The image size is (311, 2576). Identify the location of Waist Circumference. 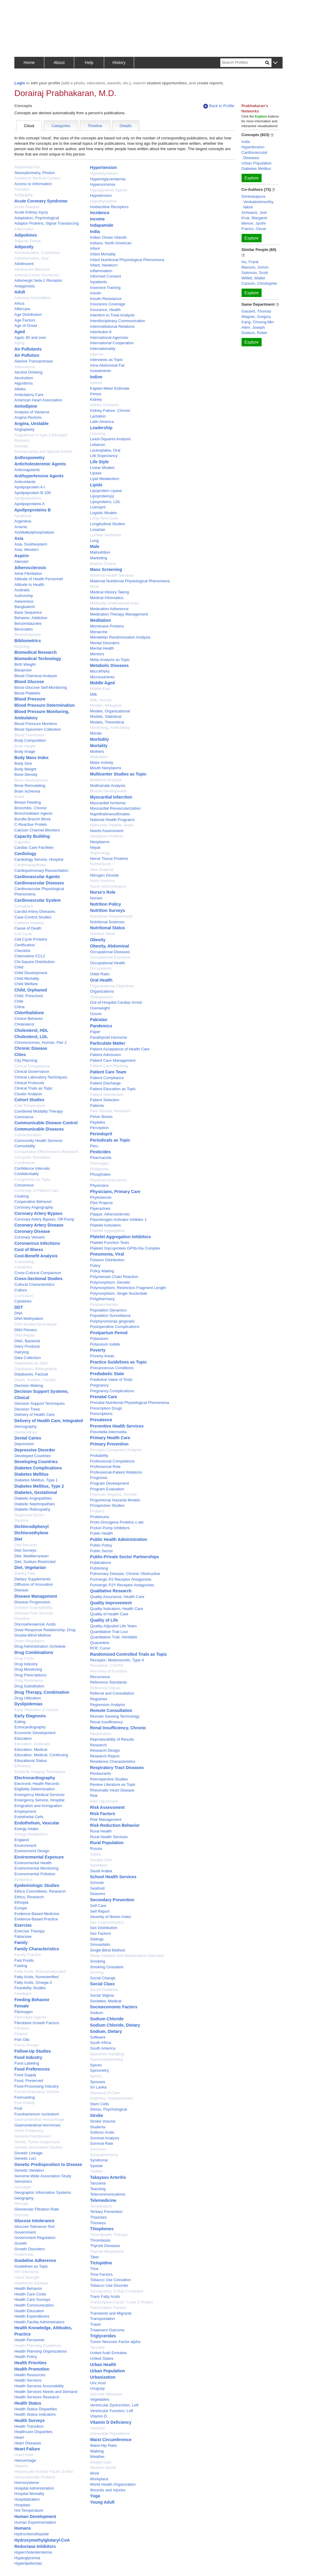
(111, 2439).